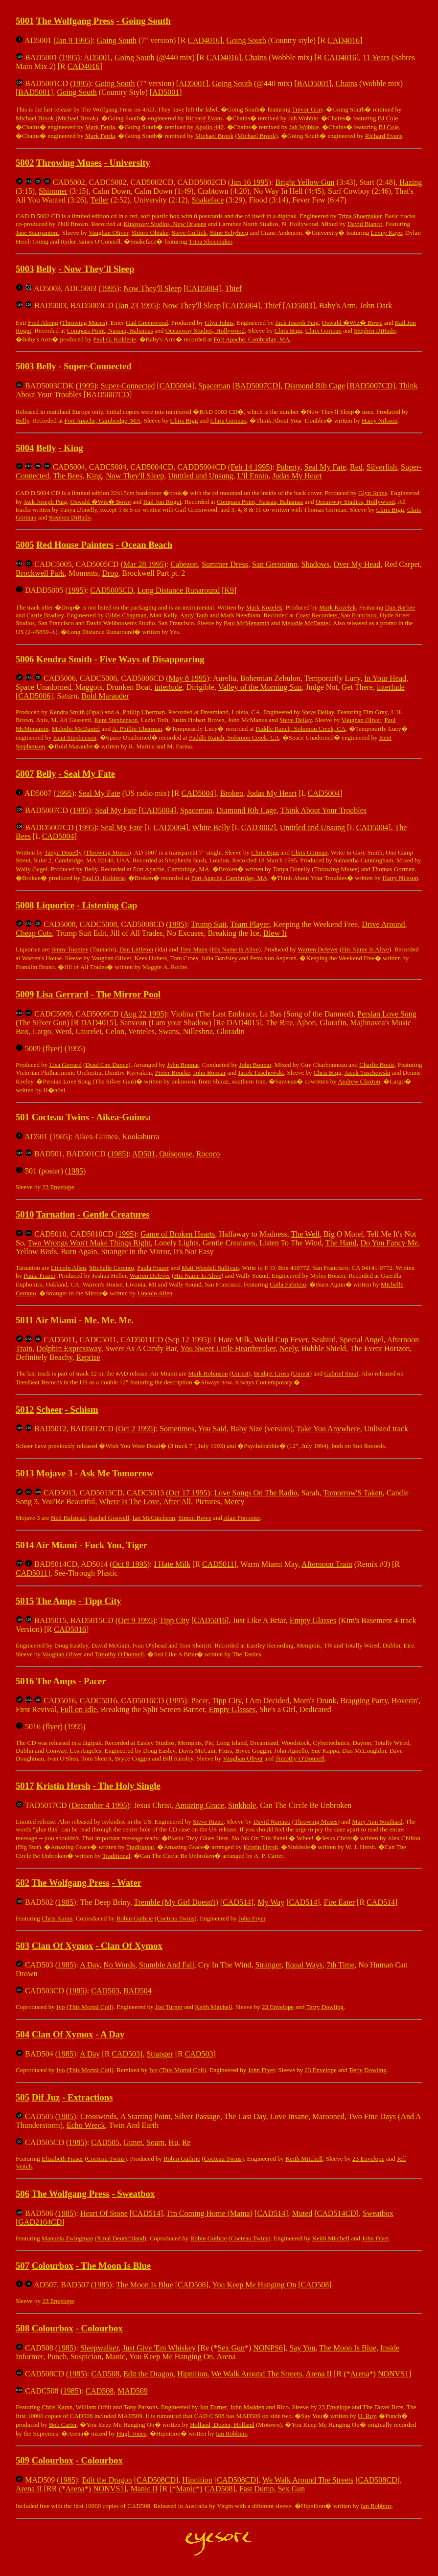  Describe the element at coordinates (55, 1320) in the screenshot. I see `Air Miami` at that location.